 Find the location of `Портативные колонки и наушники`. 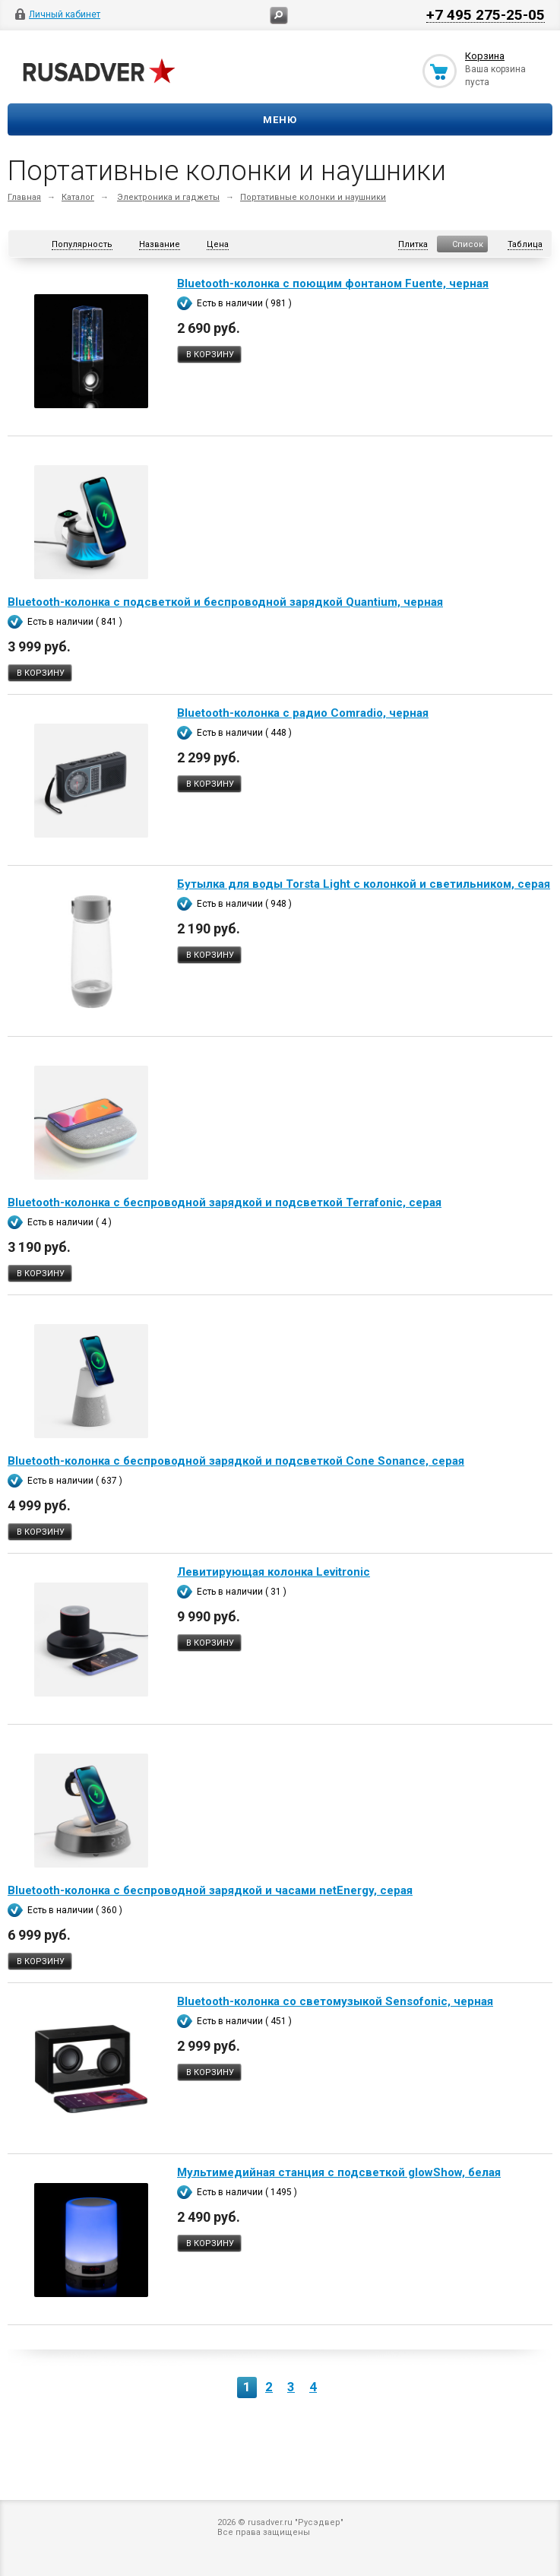

Портативные колонки и наушники is located at coordinates (313, 197).